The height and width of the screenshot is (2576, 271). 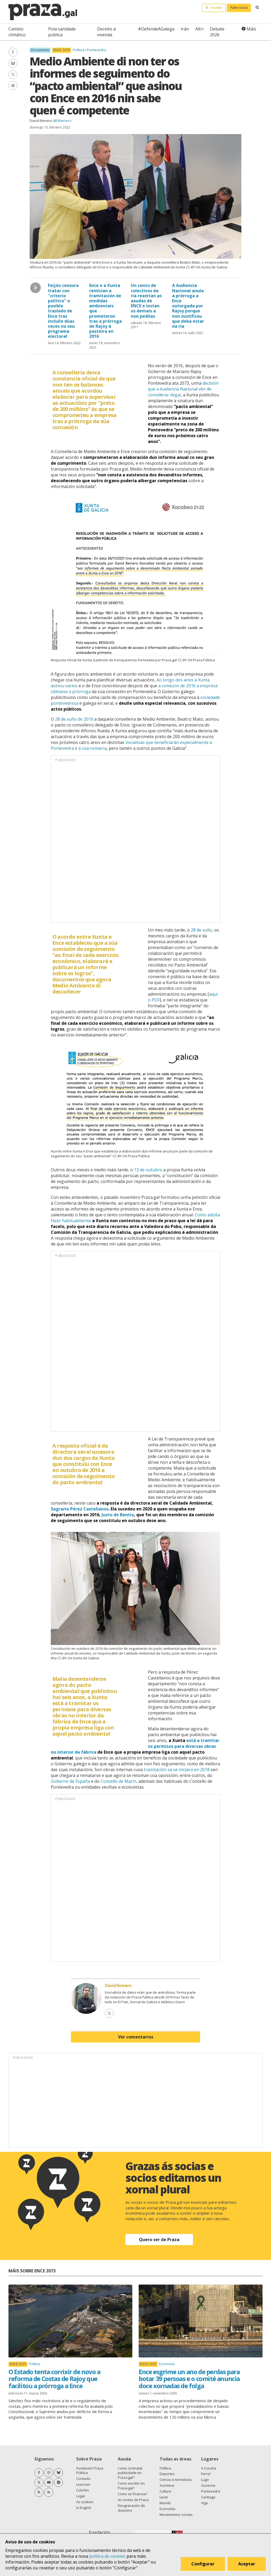 What do you see at coordinates (106, 32) in the screenshot?
I see `Dereito á vivenda` at bounding box center [106, 32].